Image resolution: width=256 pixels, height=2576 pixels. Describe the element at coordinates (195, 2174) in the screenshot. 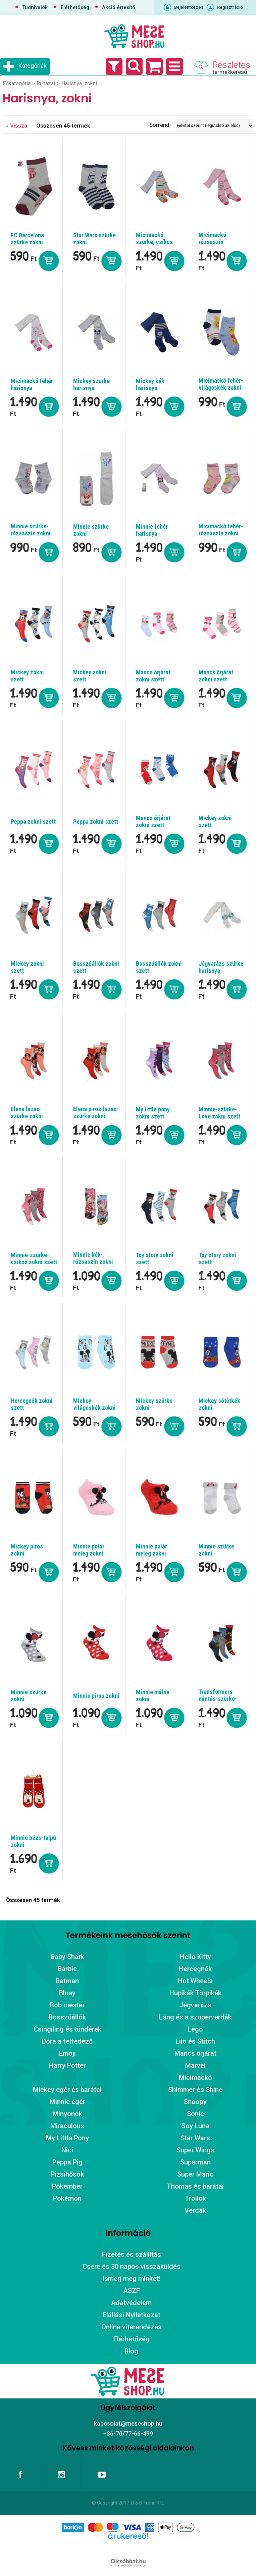

I see `Super Mario` at that location.